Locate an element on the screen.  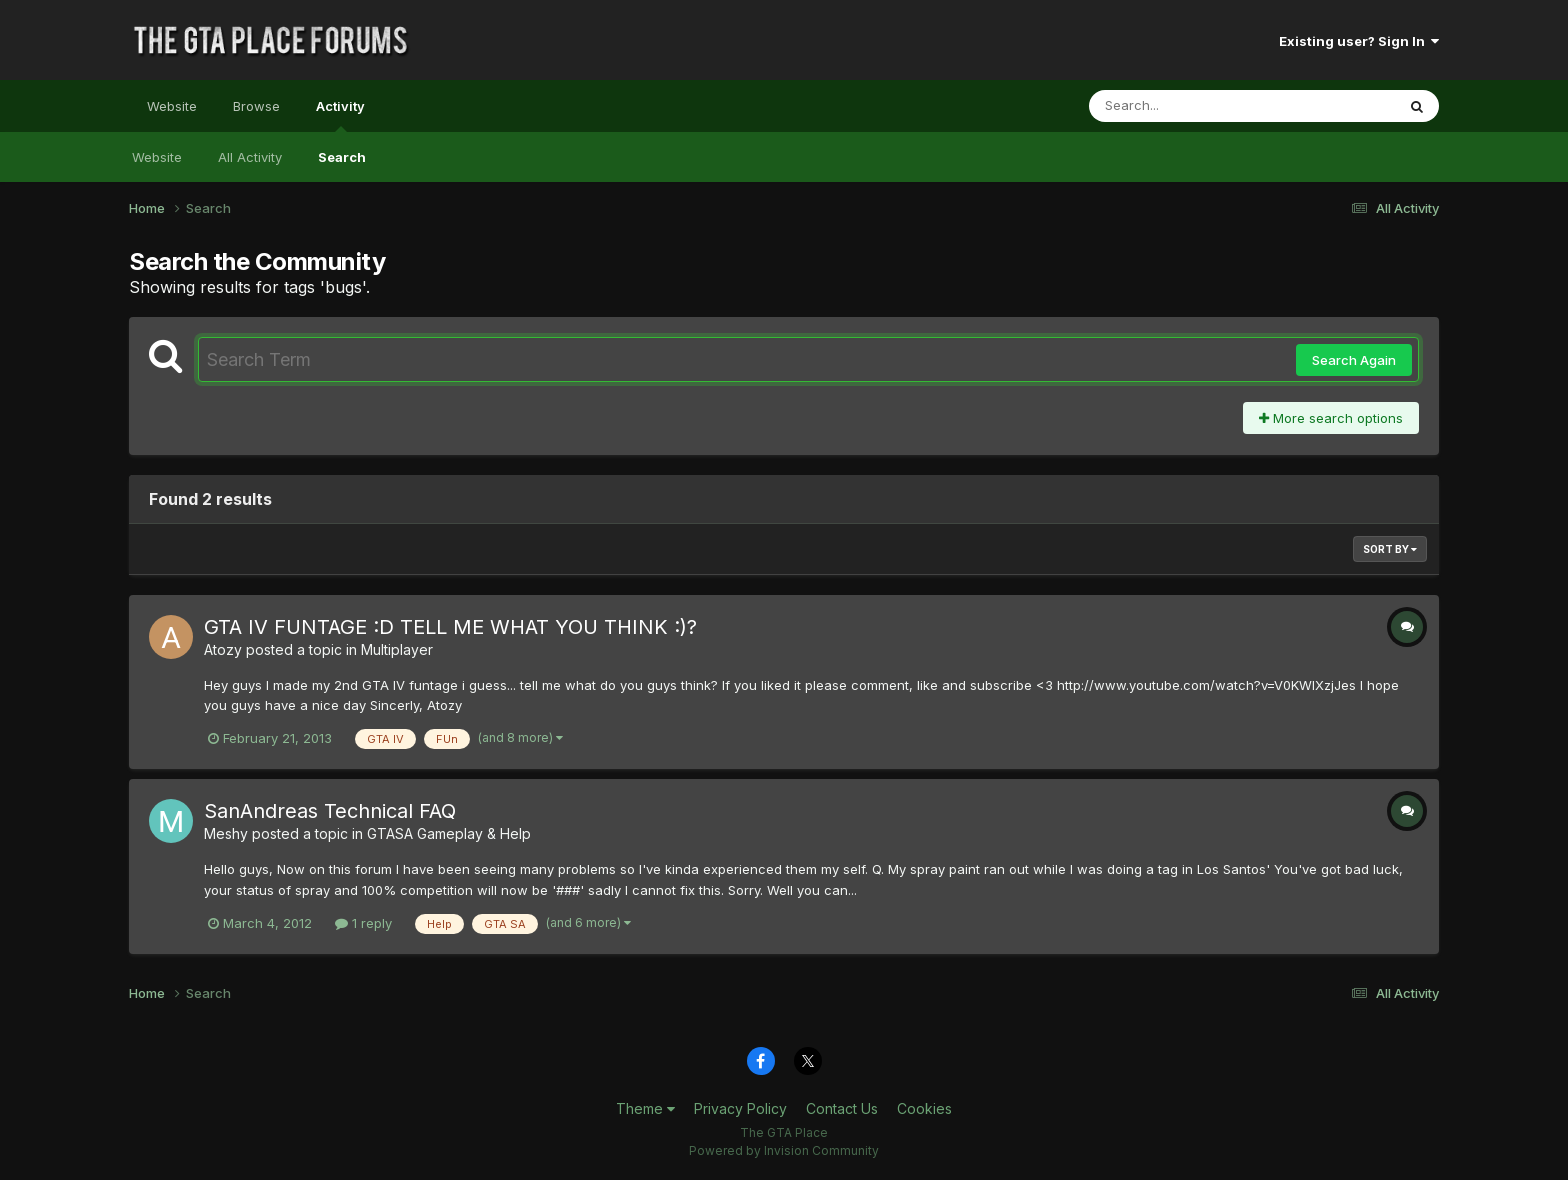
Website is located at coordinates (172, 106).